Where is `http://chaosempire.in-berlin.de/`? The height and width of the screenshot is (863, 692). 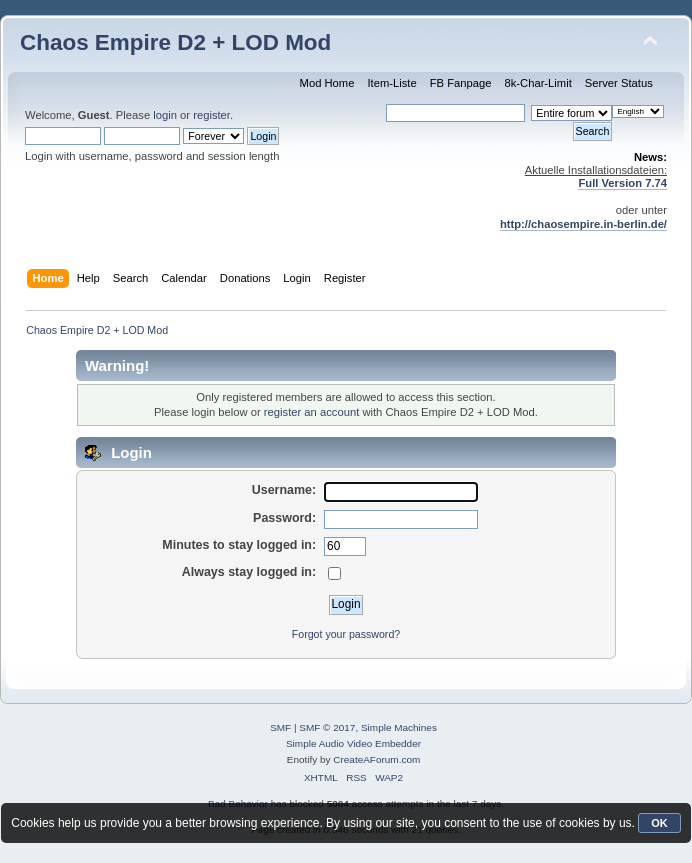 http://chaosempire.in-berlin.de/ is located at coordinates (583, 224).